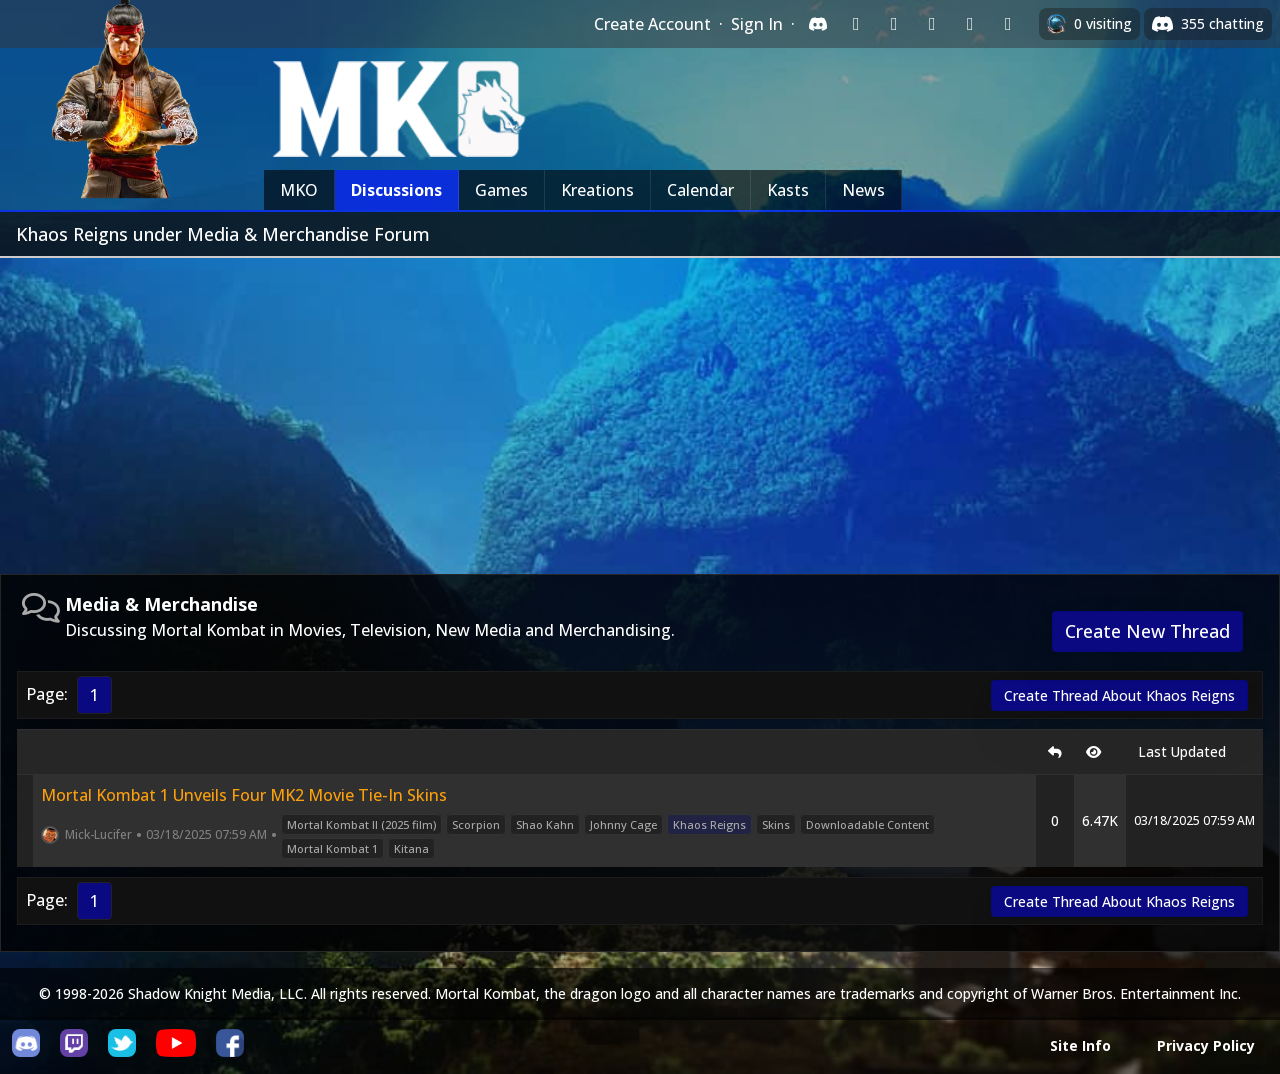 Image resolution: width=1280 pixels, height=1074 pixels. What do you see at coordinates (361, 824) in the screenshot?
I see `Mortal Kombat II (2025 film)` at bounding box center [361, 824].